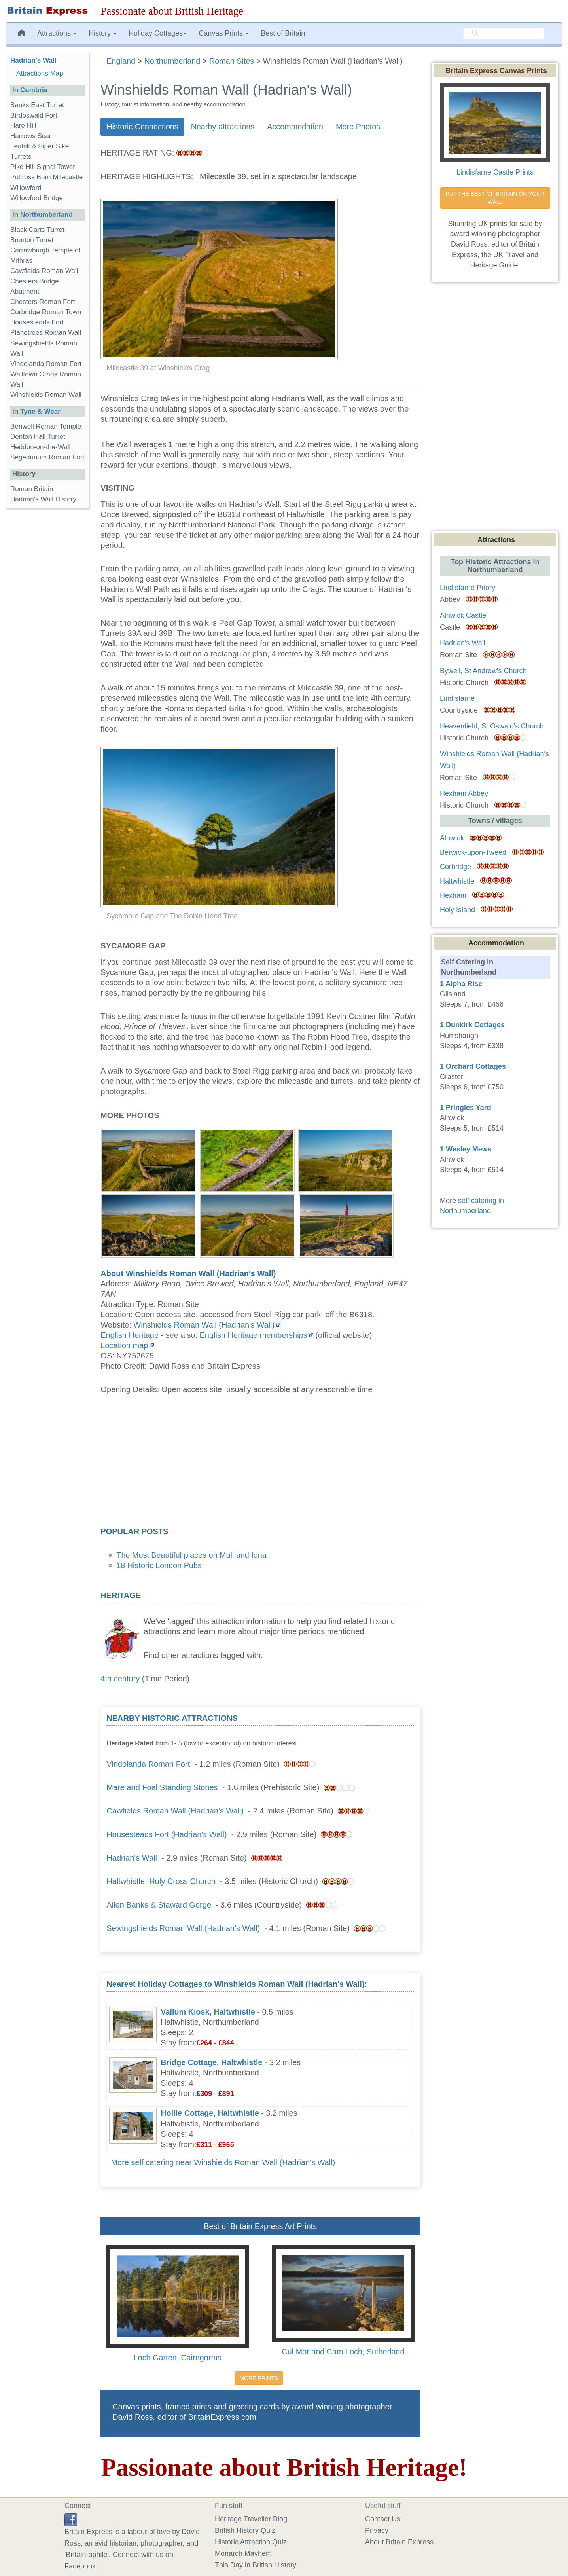 The image size is (568, 2576). What do you see at coordinates (57, 33) in the screenshot?
I see `Attractions [button]` at bounding box center [57, 33].